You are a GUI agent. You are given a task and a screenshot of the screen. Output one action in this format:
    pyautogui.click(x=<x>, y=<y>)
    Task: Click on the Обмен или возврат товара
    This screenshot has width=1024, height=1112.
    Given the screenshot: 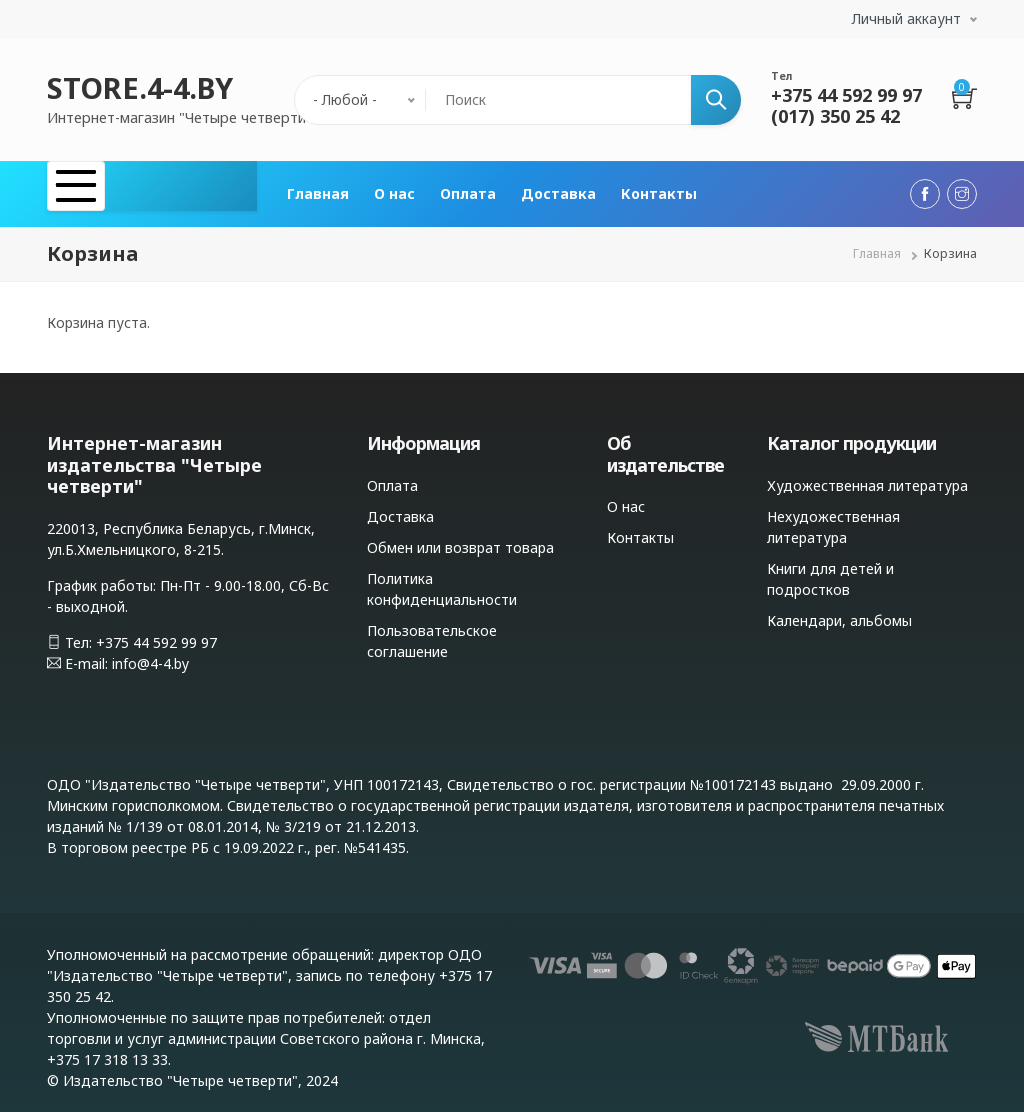 What is the action you would take?
    pyautogui.click(x=460, y=538)
    